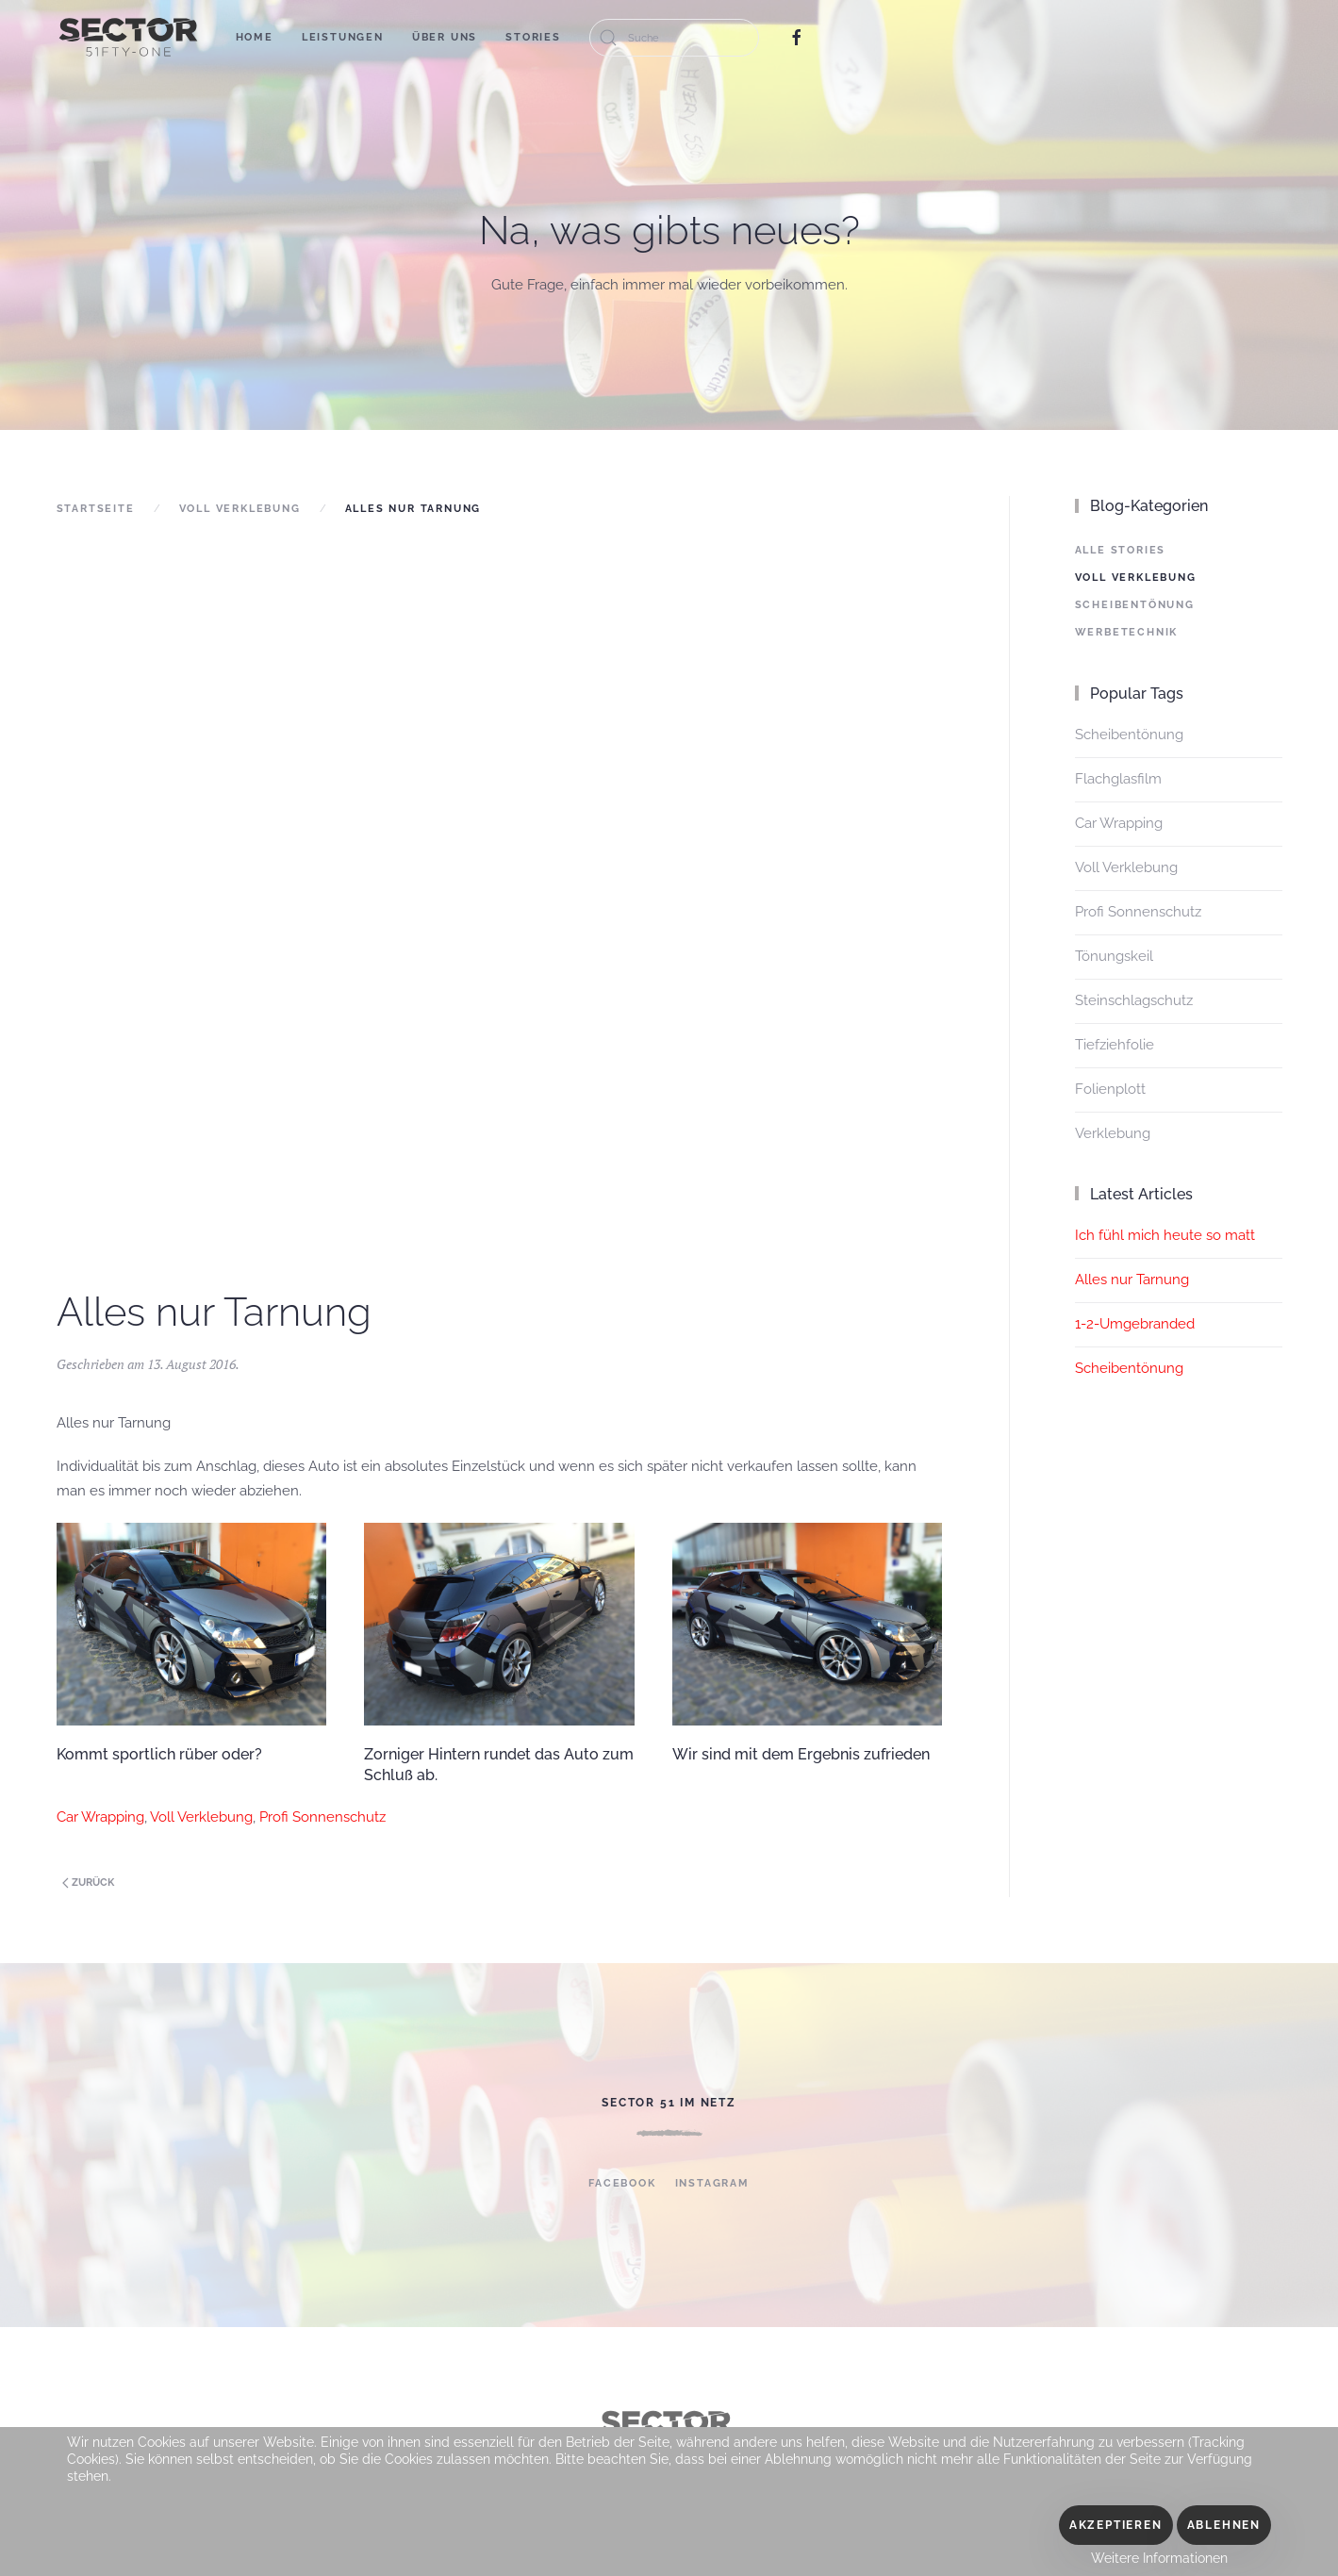 The width and height of the screenshot is (1338, 2576). Describe the element at coordinates (1112, 1133) in the screenshot. I see `Verklebung` at that location.